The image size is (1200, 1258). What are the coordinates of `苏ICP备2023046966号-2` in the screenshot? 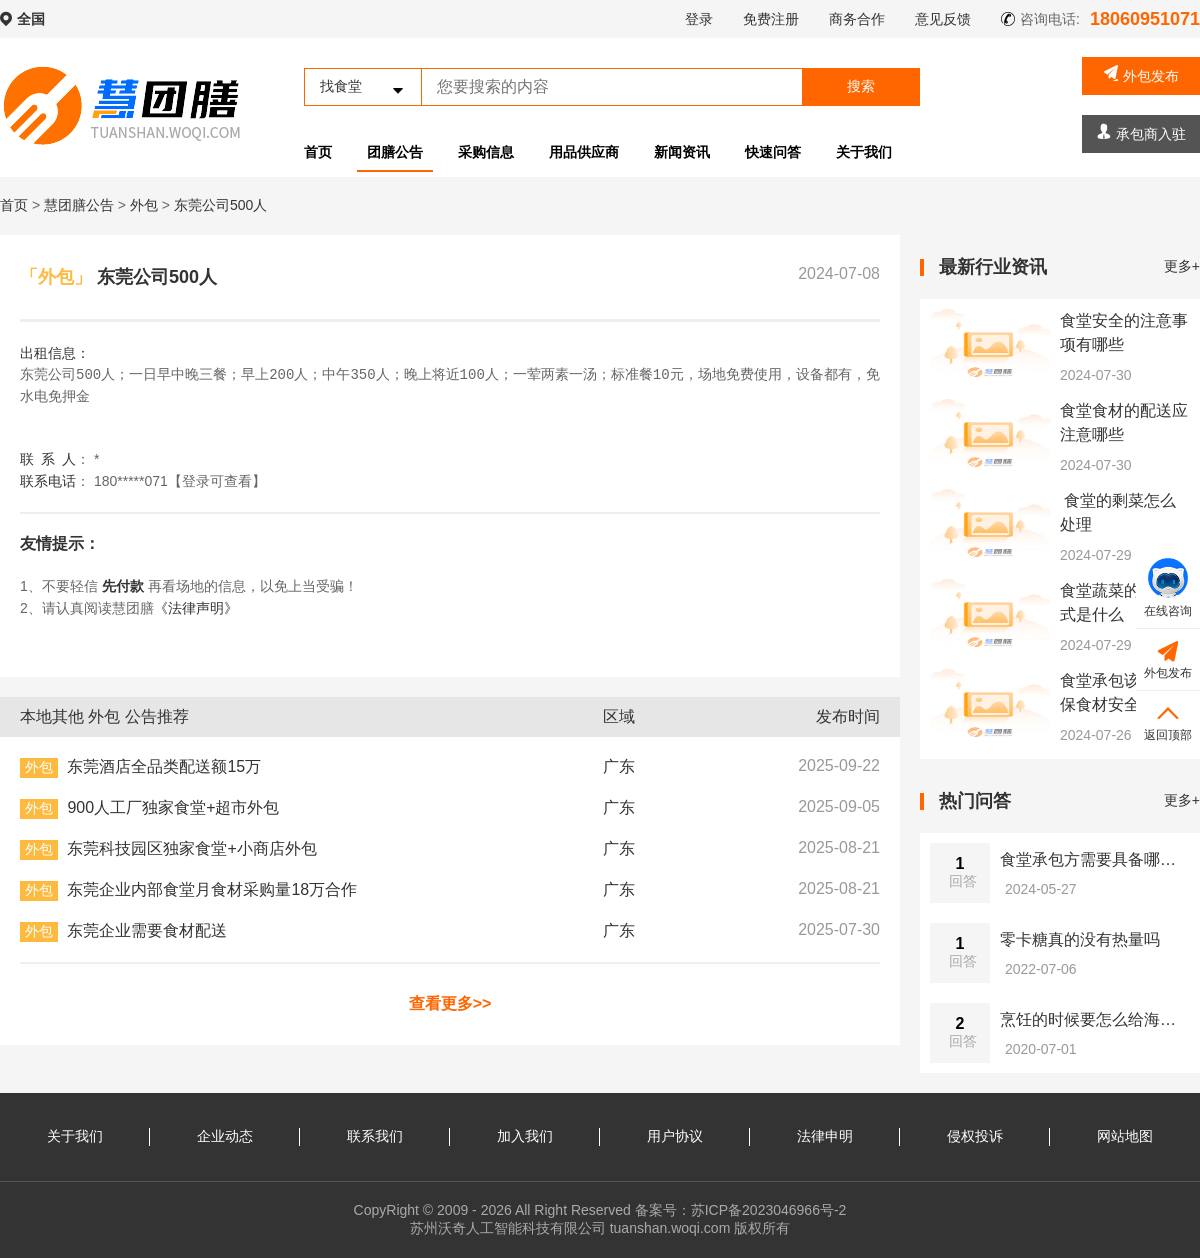 It's located at (769, 1210).